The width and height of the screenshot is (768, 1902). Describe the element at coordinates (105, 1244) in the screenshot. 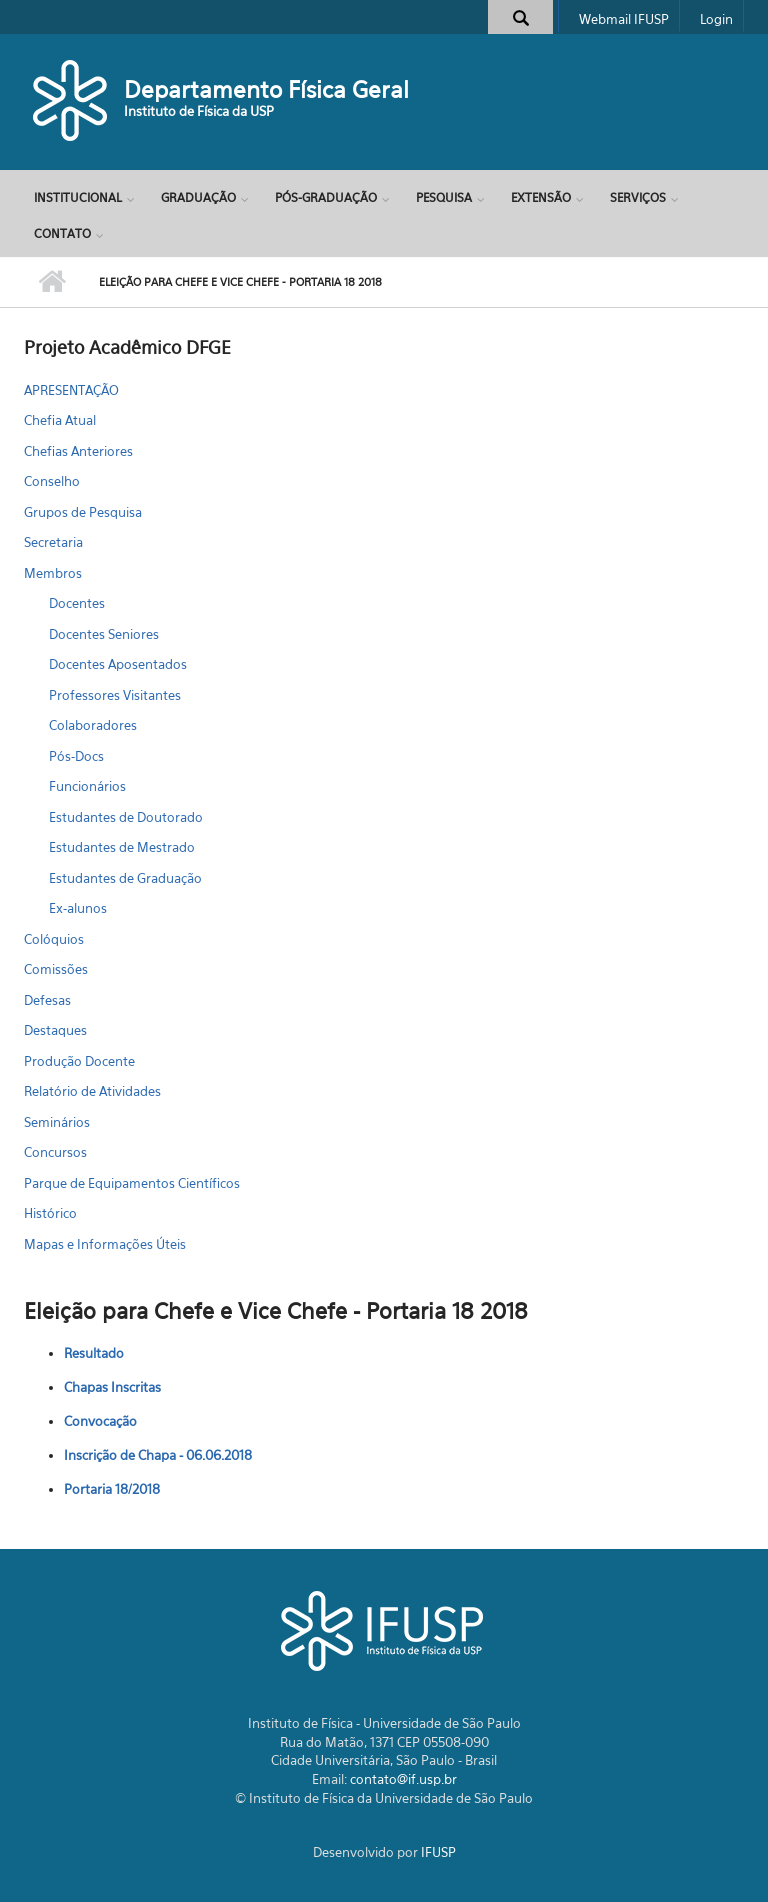

I see `Mapas e Informações Úteis` at that location.